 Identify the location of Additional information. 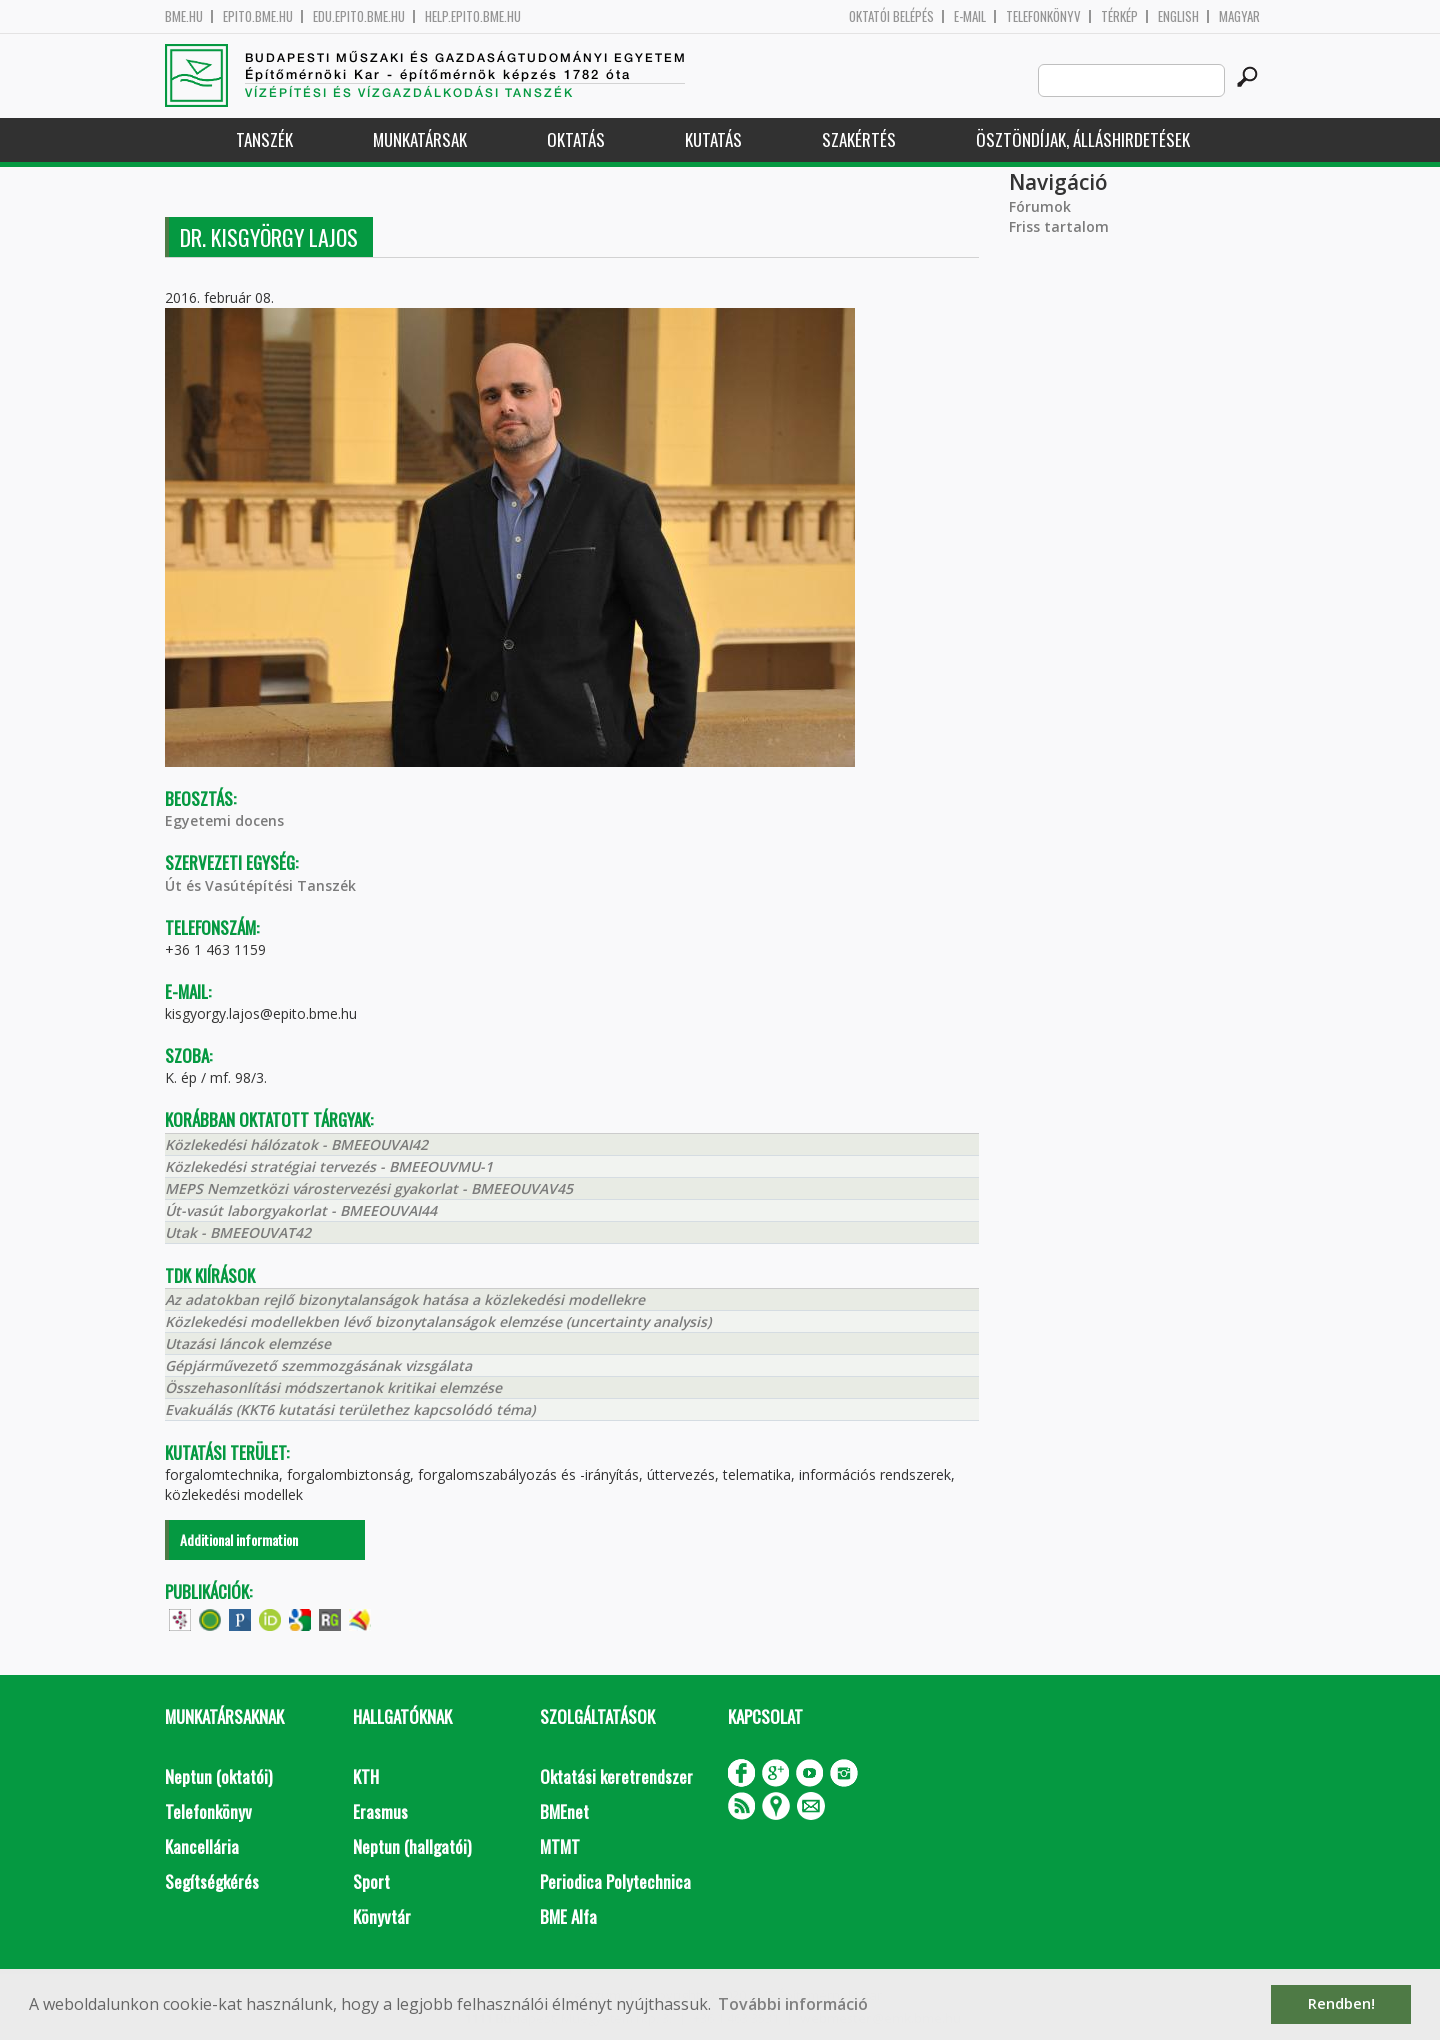
(239, 1539).